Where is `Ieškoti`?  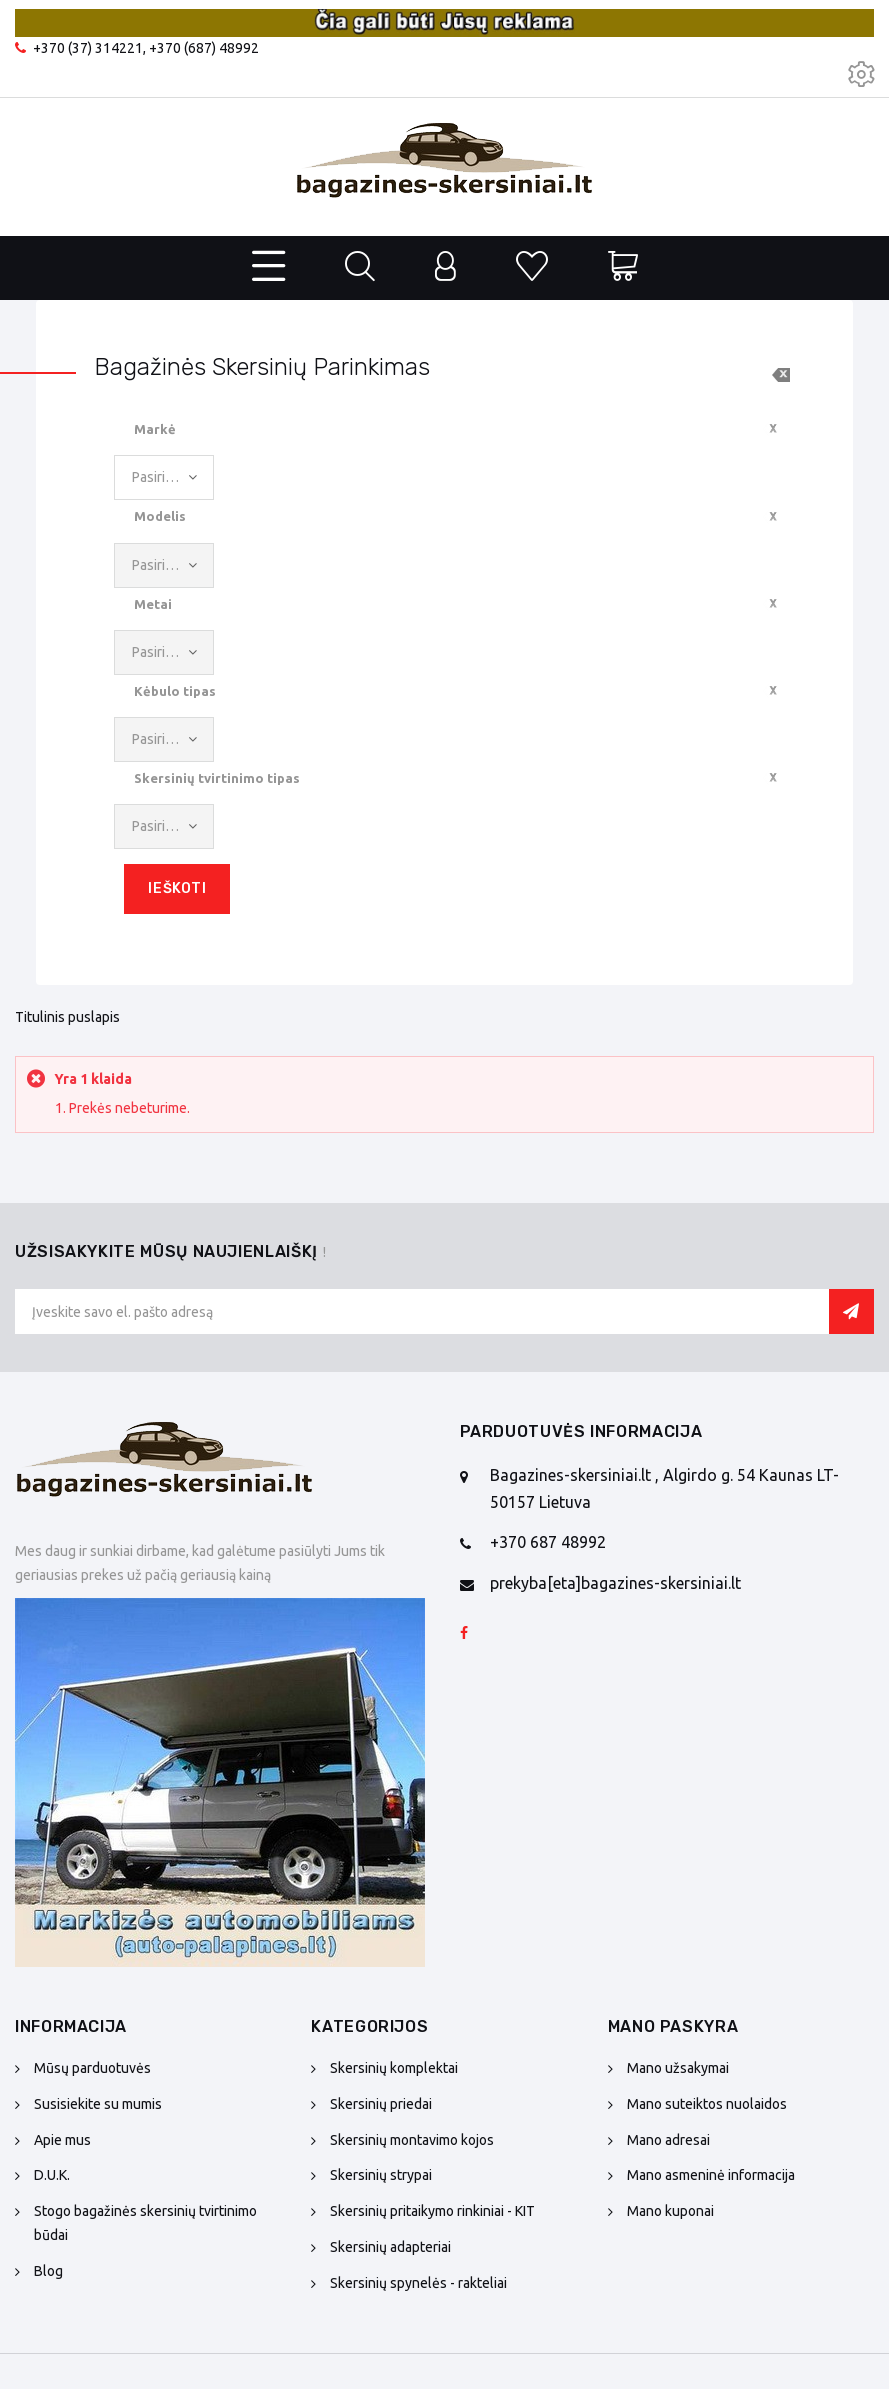
Ieškoti is located at coordinates (177, 888).